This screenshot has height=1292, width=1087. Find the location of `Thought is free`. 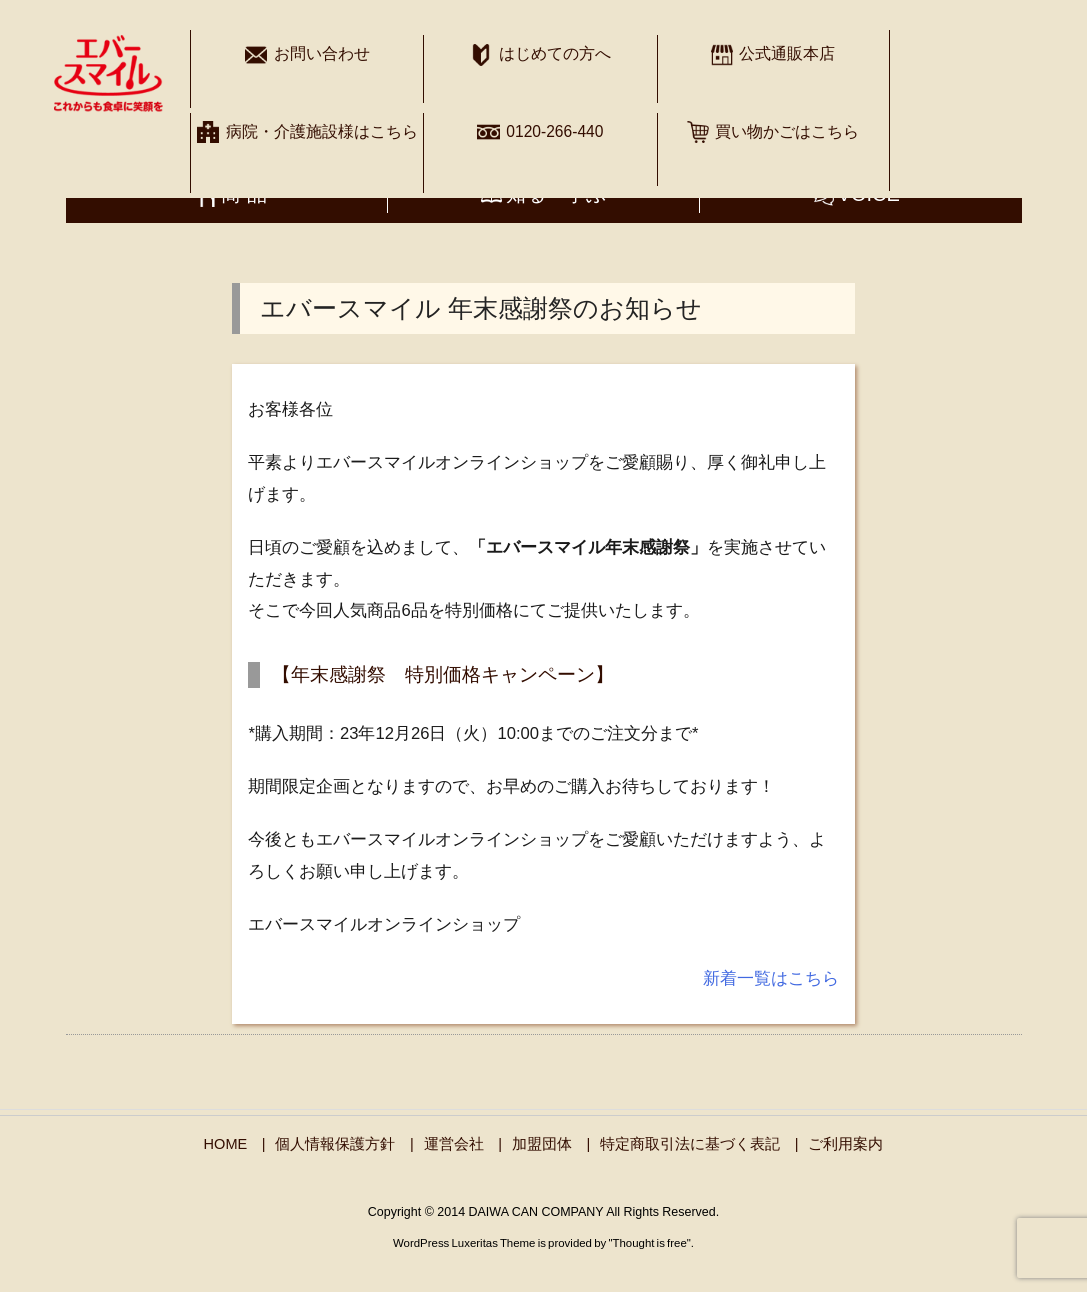

Thought is free is located at coordinates (649, 1243).